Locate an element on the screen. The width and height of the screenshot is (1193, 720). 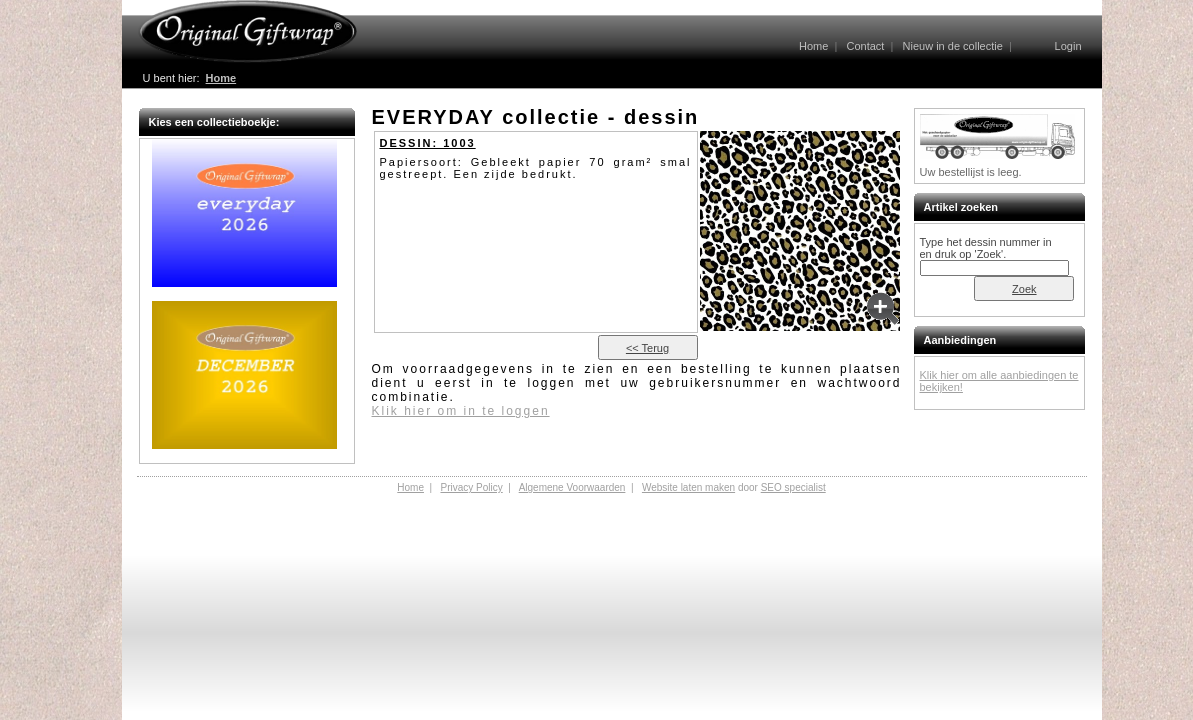
Website laten maken is located at coordinates (688, 487).